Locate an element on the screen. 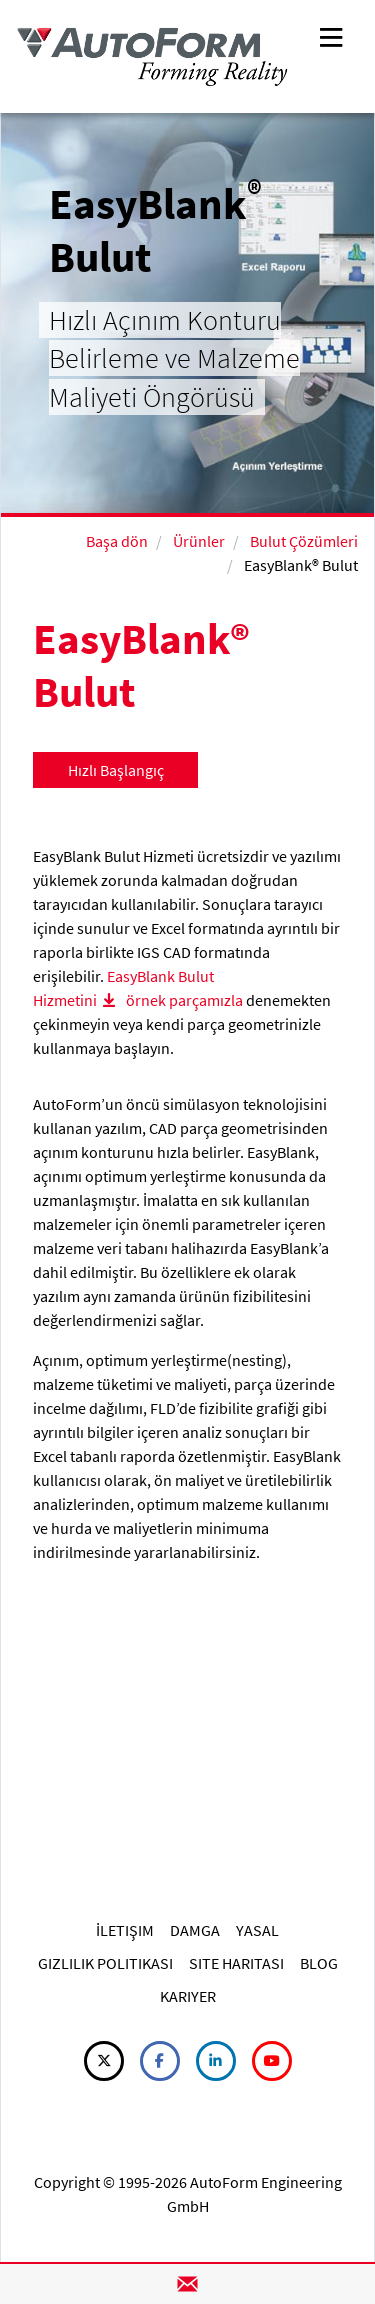 The height and width of the screenshot is (2304, 375). Ürünler is located at coordinates (199, 541).